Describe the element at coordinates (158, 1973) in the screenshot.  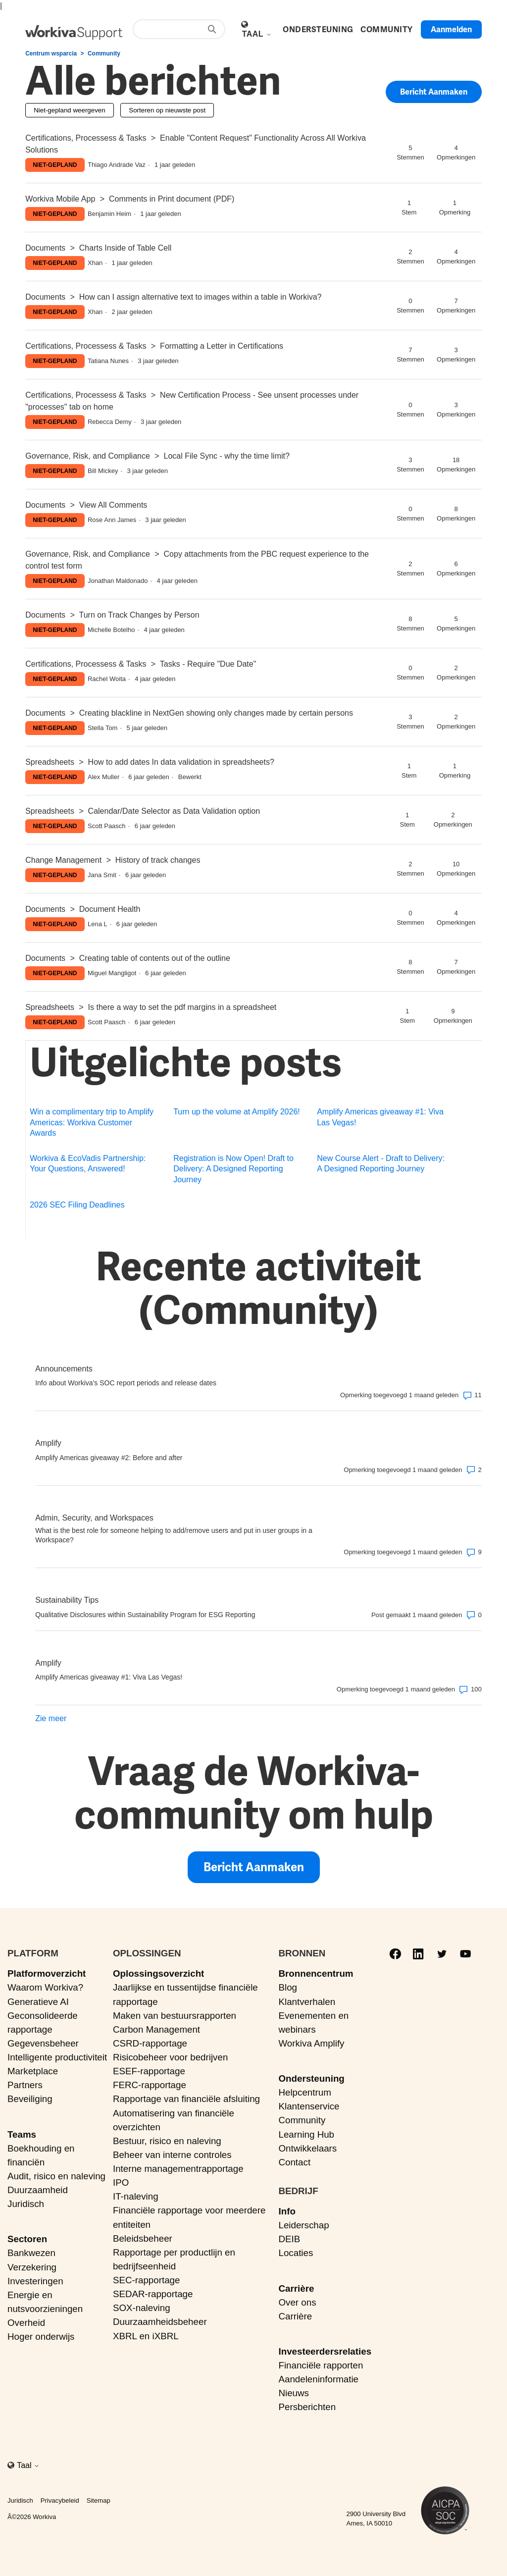
I see `Oplossingsoverzicht` at that location.